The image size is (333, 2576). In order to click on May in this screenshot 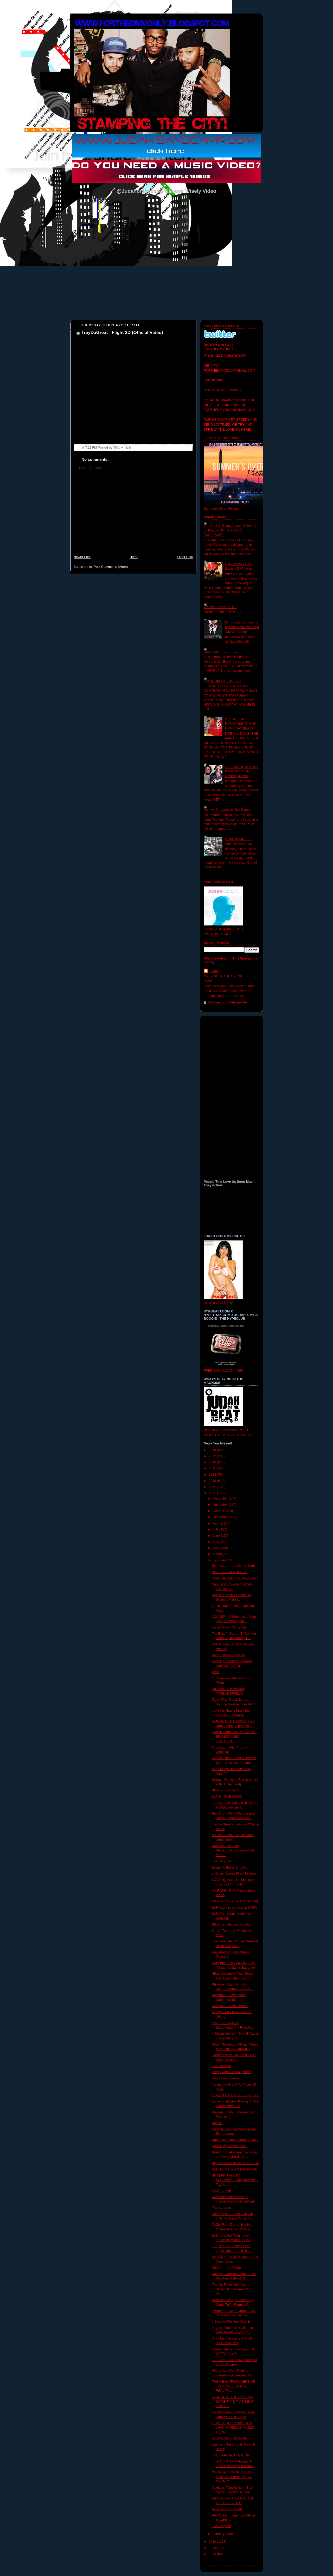, I will do `click(216, 1542)`.